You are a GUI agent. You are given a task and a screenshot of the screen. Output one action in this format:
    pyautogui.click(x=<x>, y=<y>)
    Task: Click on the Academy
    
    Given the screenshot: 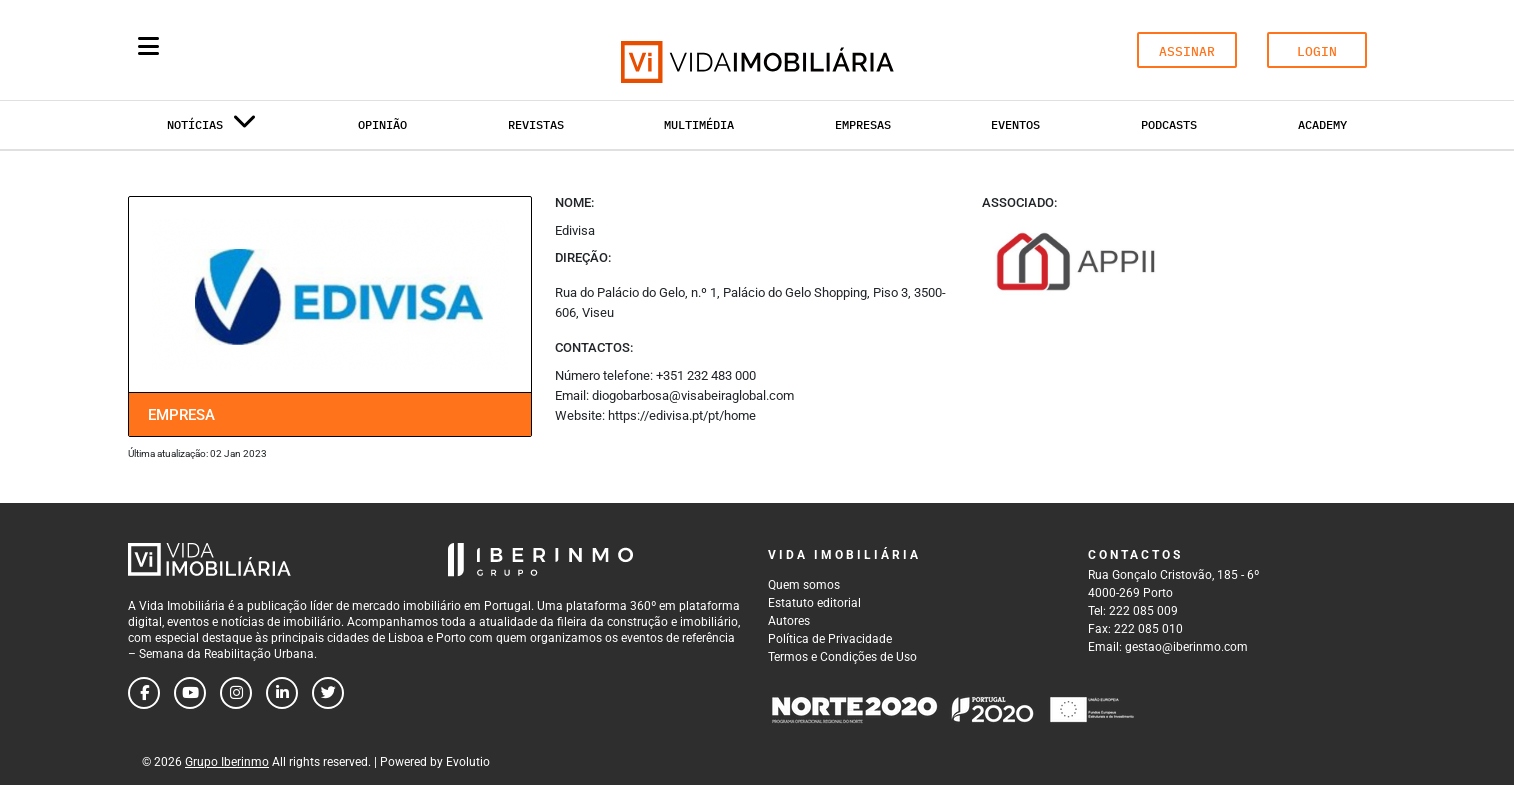 What is the action you would take?
    pyautogui.click(x=1322, y=124)
    